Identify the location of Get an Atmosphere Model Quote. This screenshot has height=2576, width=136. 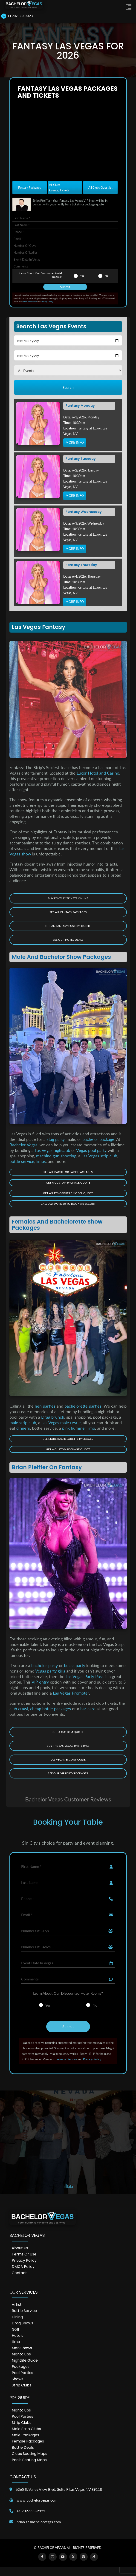
(68, 1193).